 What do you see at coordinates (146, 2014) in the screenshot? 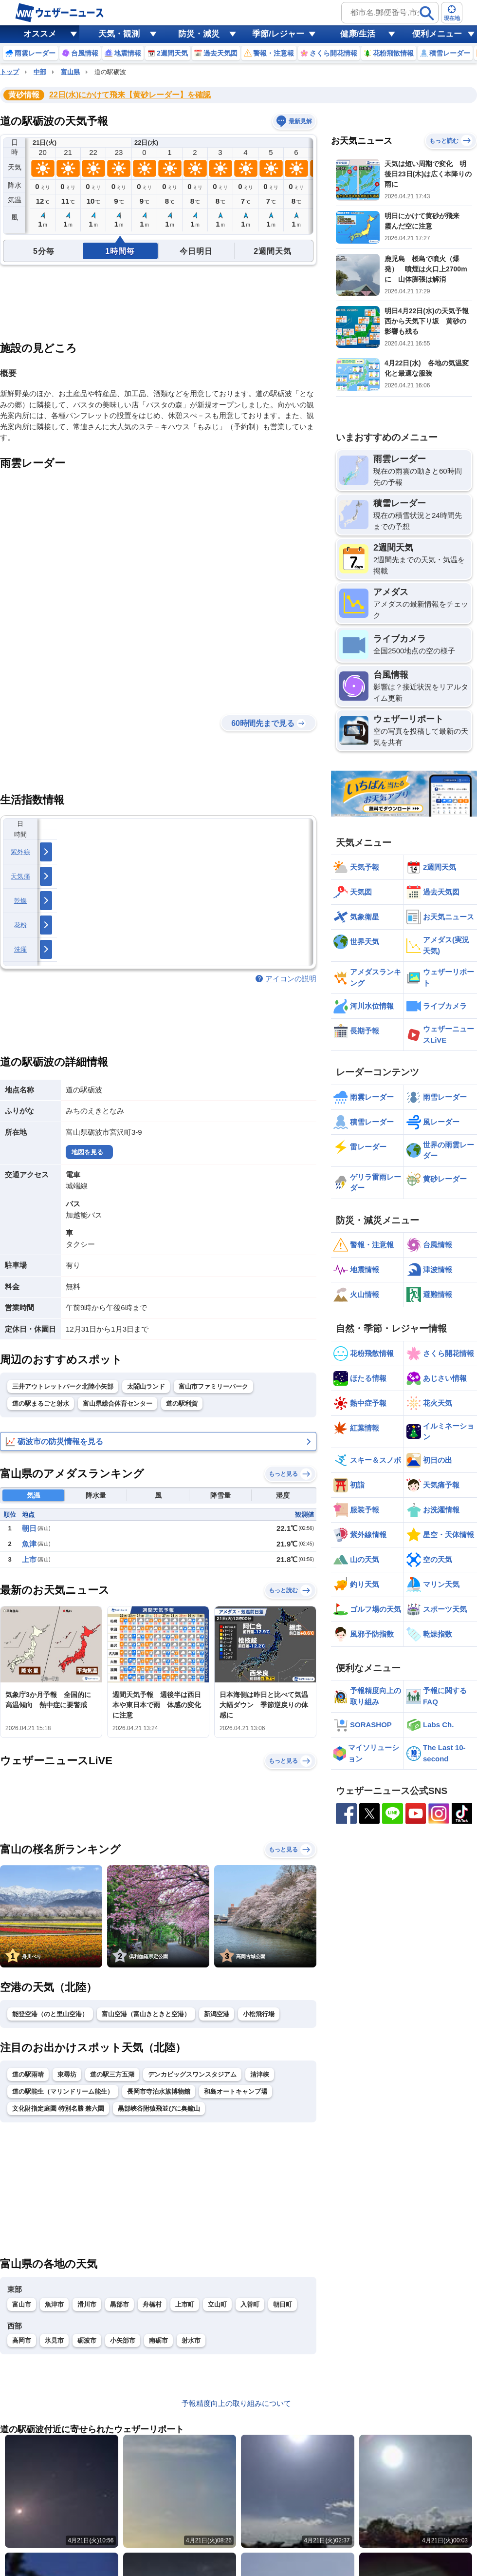
I see `富山空港（富山きときと空港）` at bounding box center [146, 2014].